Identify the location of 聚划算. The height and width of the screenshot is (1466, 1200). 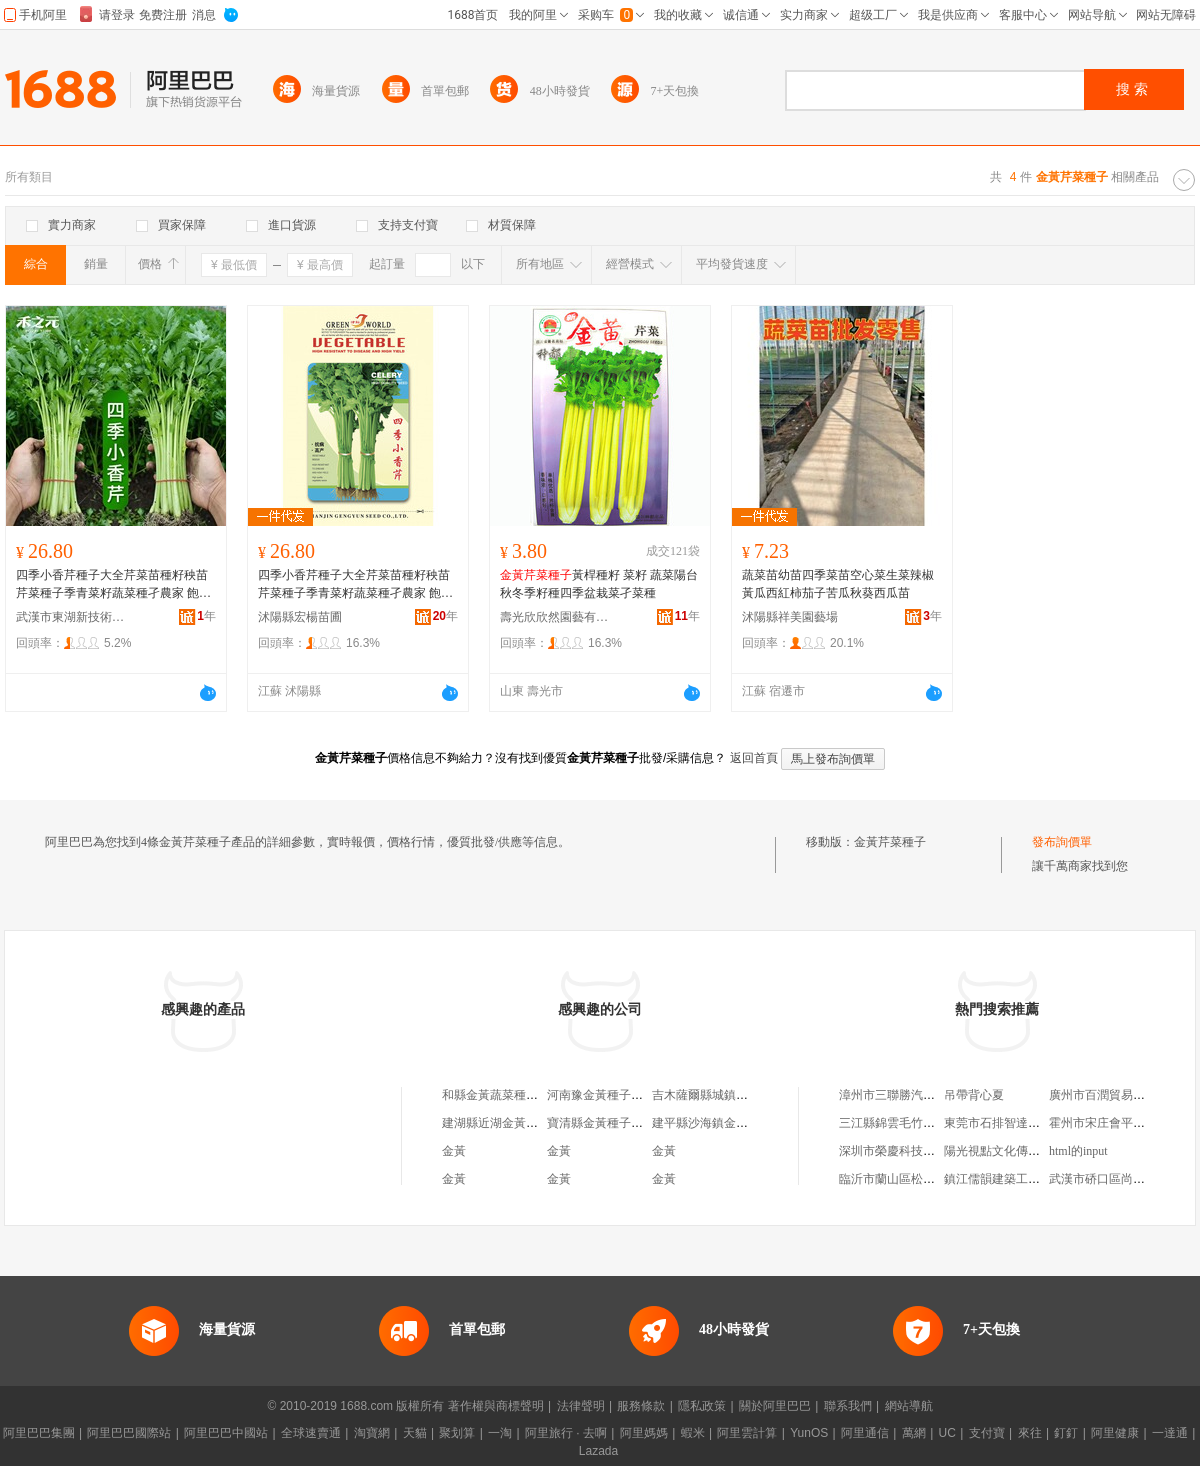
(457, 1433).